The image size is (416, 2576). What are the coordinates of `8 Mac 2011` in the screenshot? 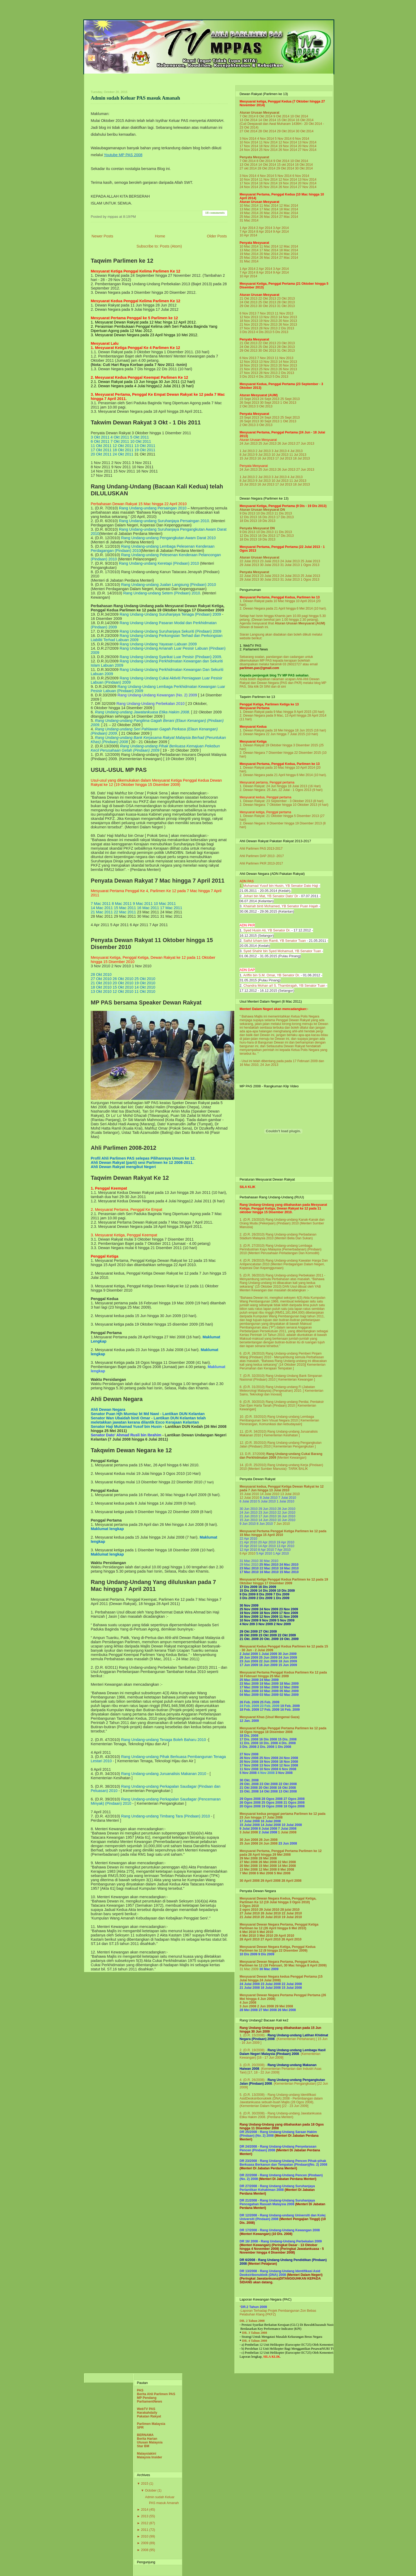 It's located at (122, 903).